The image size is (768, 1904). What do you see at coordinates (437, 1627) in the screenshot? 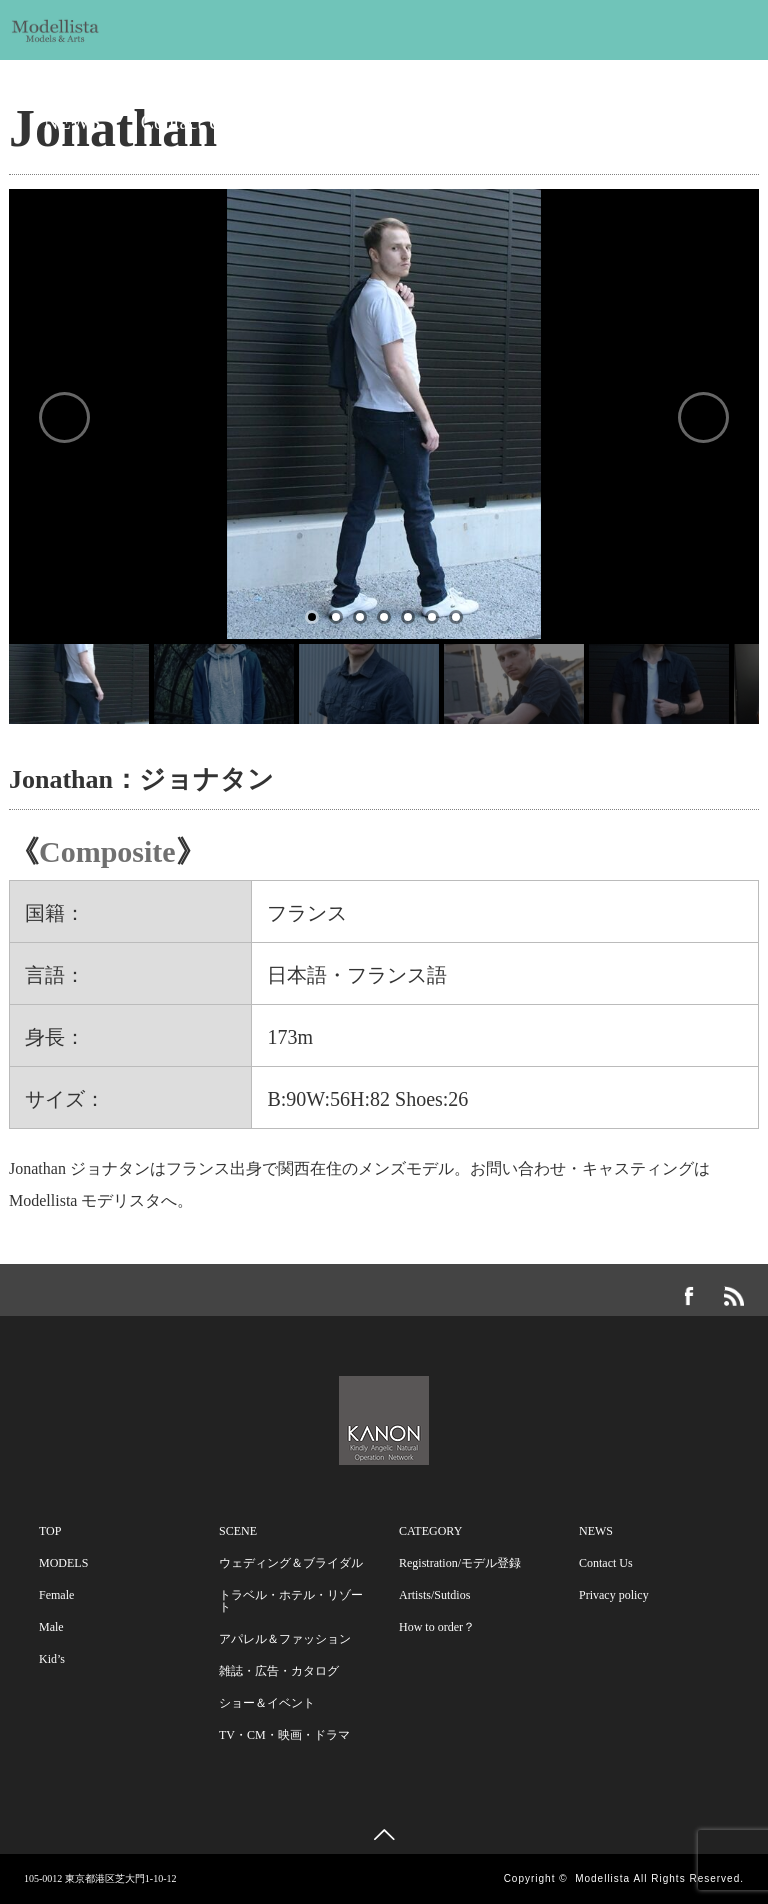
I see `How to order？` at bounding box center [437, 1627].